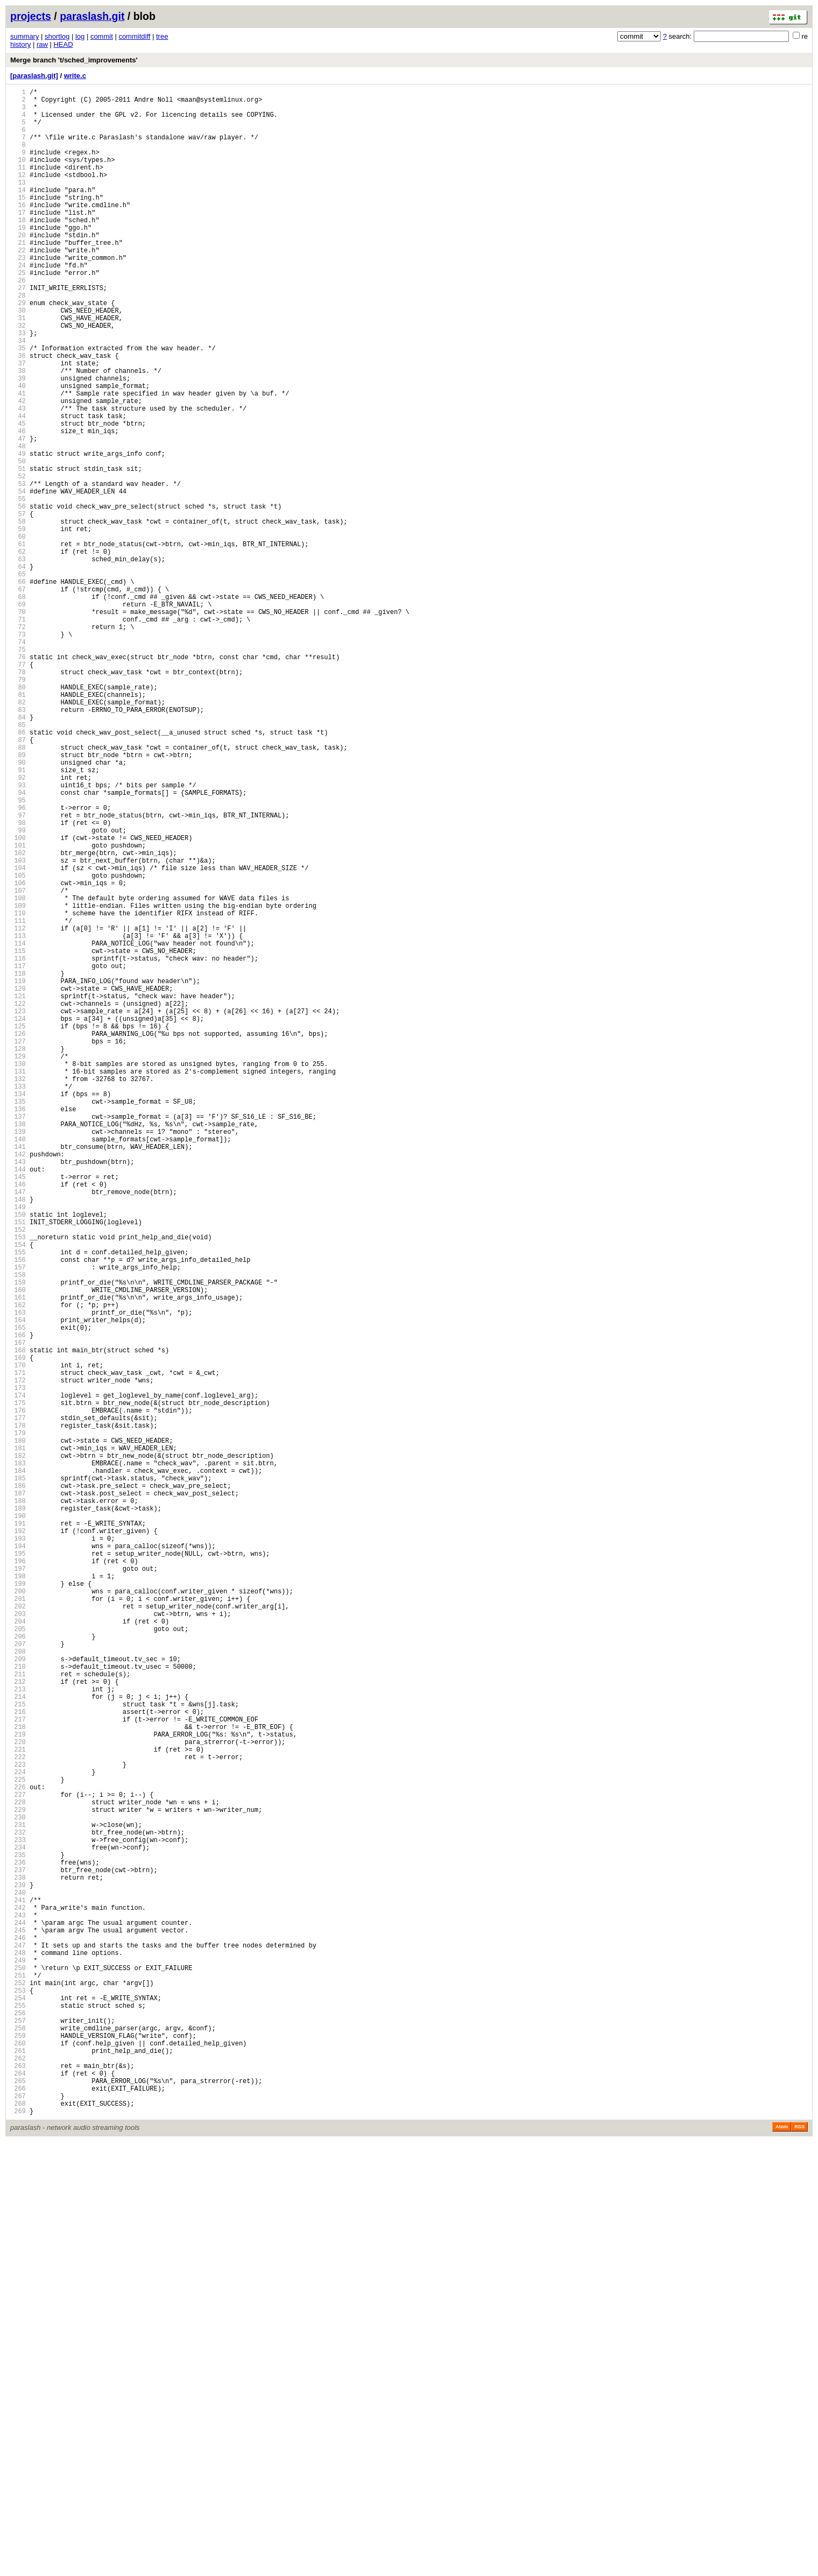 Image resolution: width=818 pixels, height=2576 pixels. Describe the element at coordinates (18, 669) in the screenshot. I see `64` at that location.